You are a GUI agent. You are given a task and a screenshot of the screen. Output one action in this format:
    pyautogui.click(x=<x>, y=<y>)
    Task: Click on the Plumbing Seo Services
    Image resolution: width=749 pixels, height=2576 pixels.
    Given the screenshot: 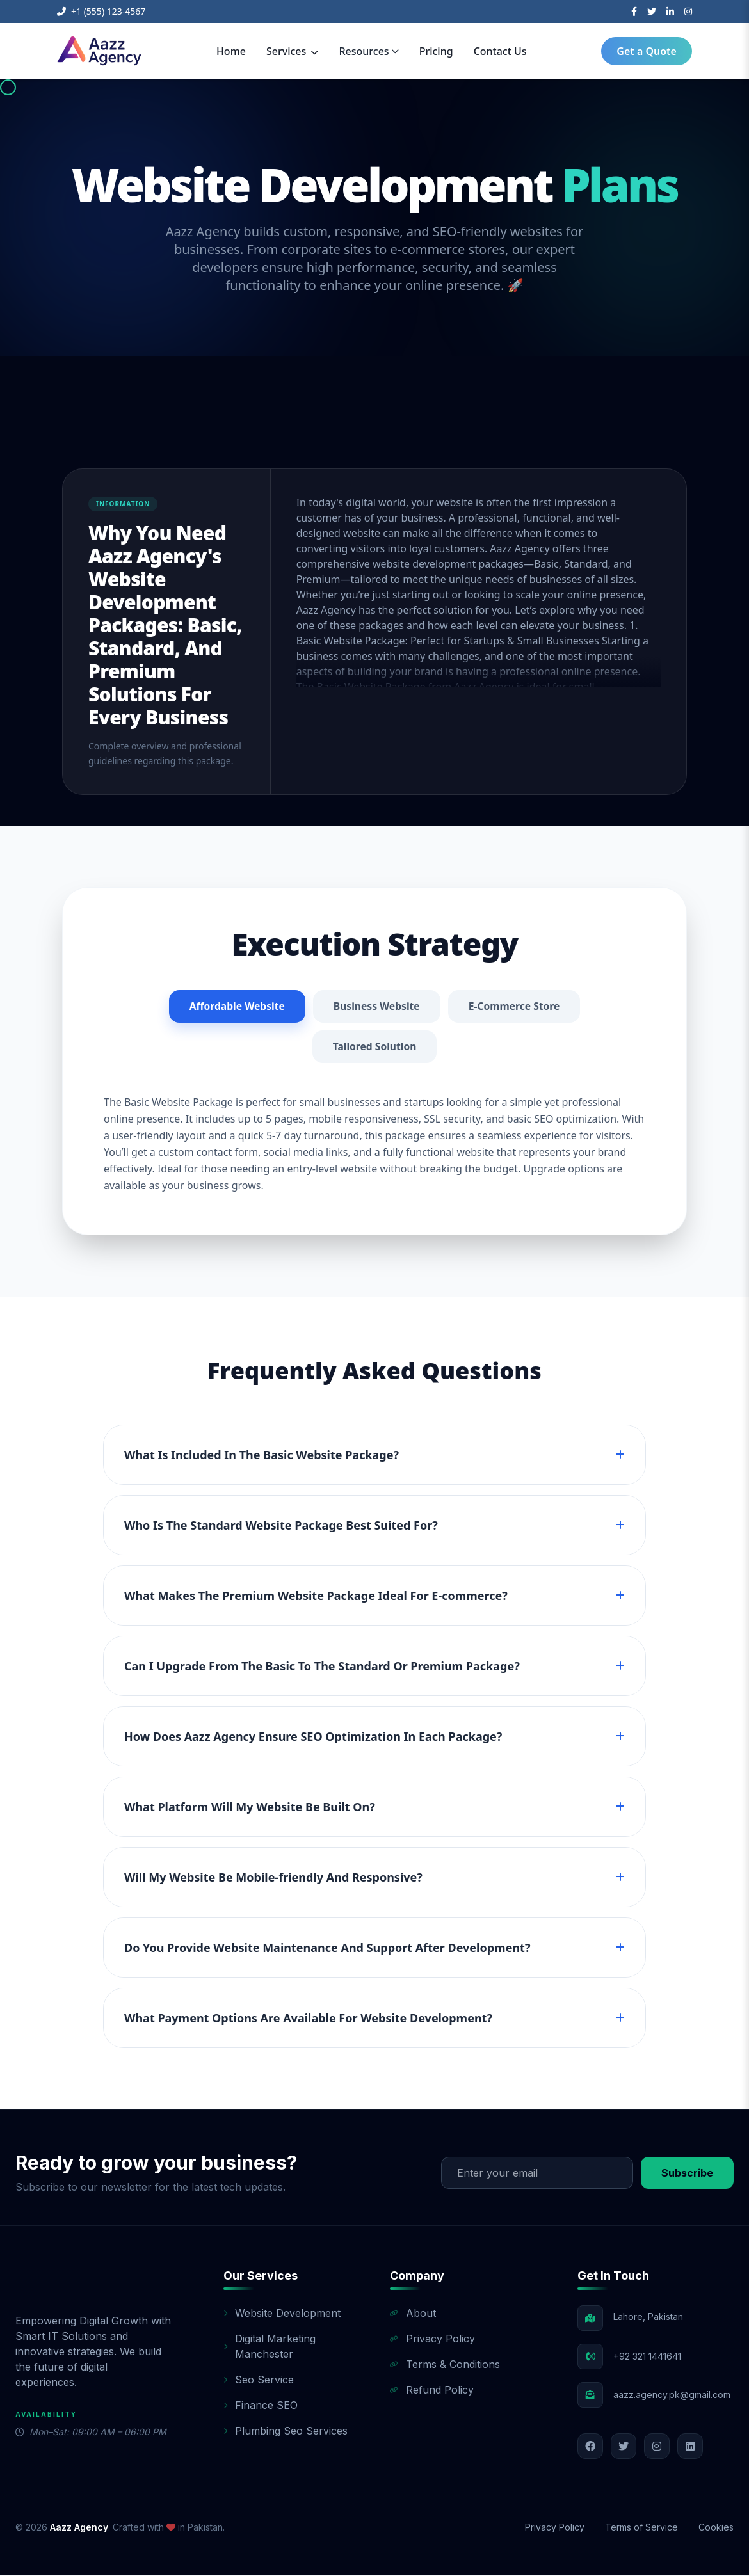 What is the action you would take?
    pyautogui.click(x=285, y=2432)
    